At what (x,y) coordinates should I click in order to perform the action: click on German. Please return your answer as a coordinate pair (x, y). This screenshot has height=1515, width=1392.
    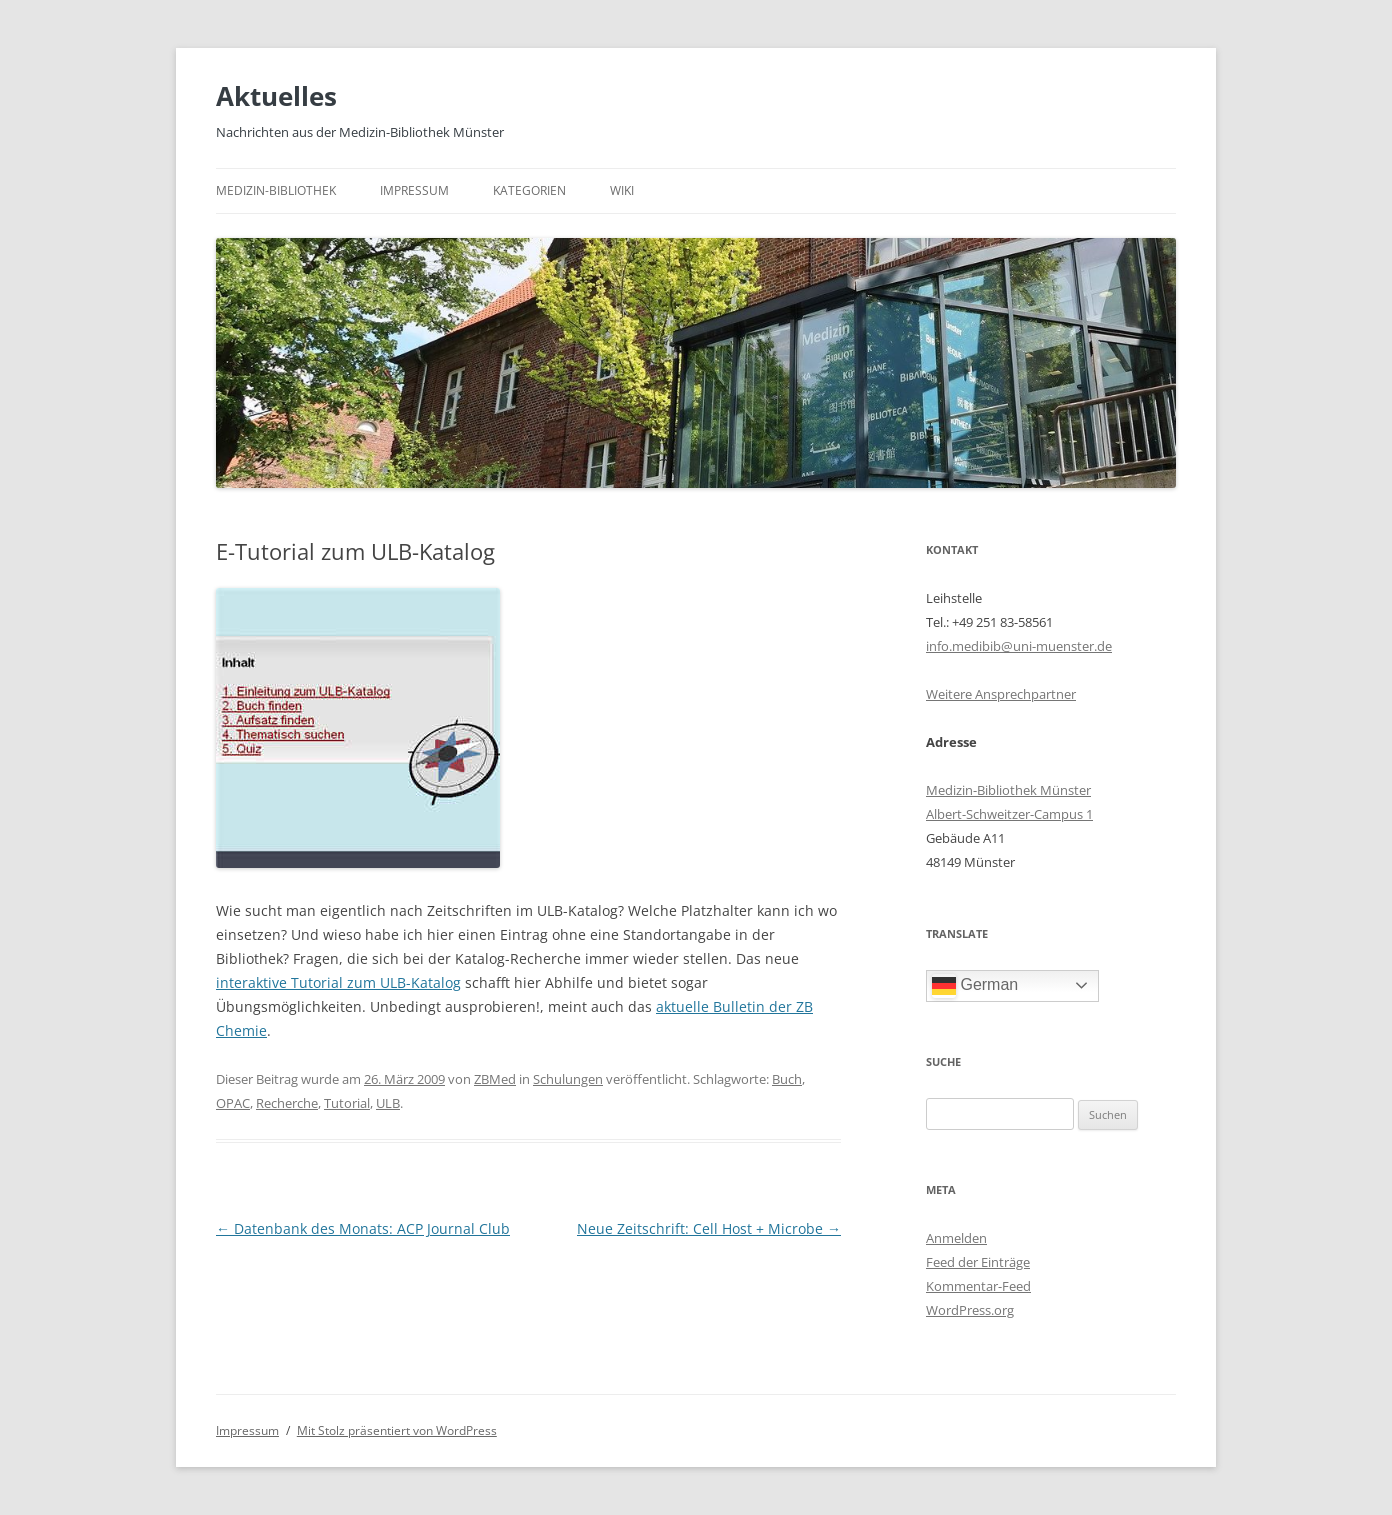
    Looking at the image, I should click on (975, 986).